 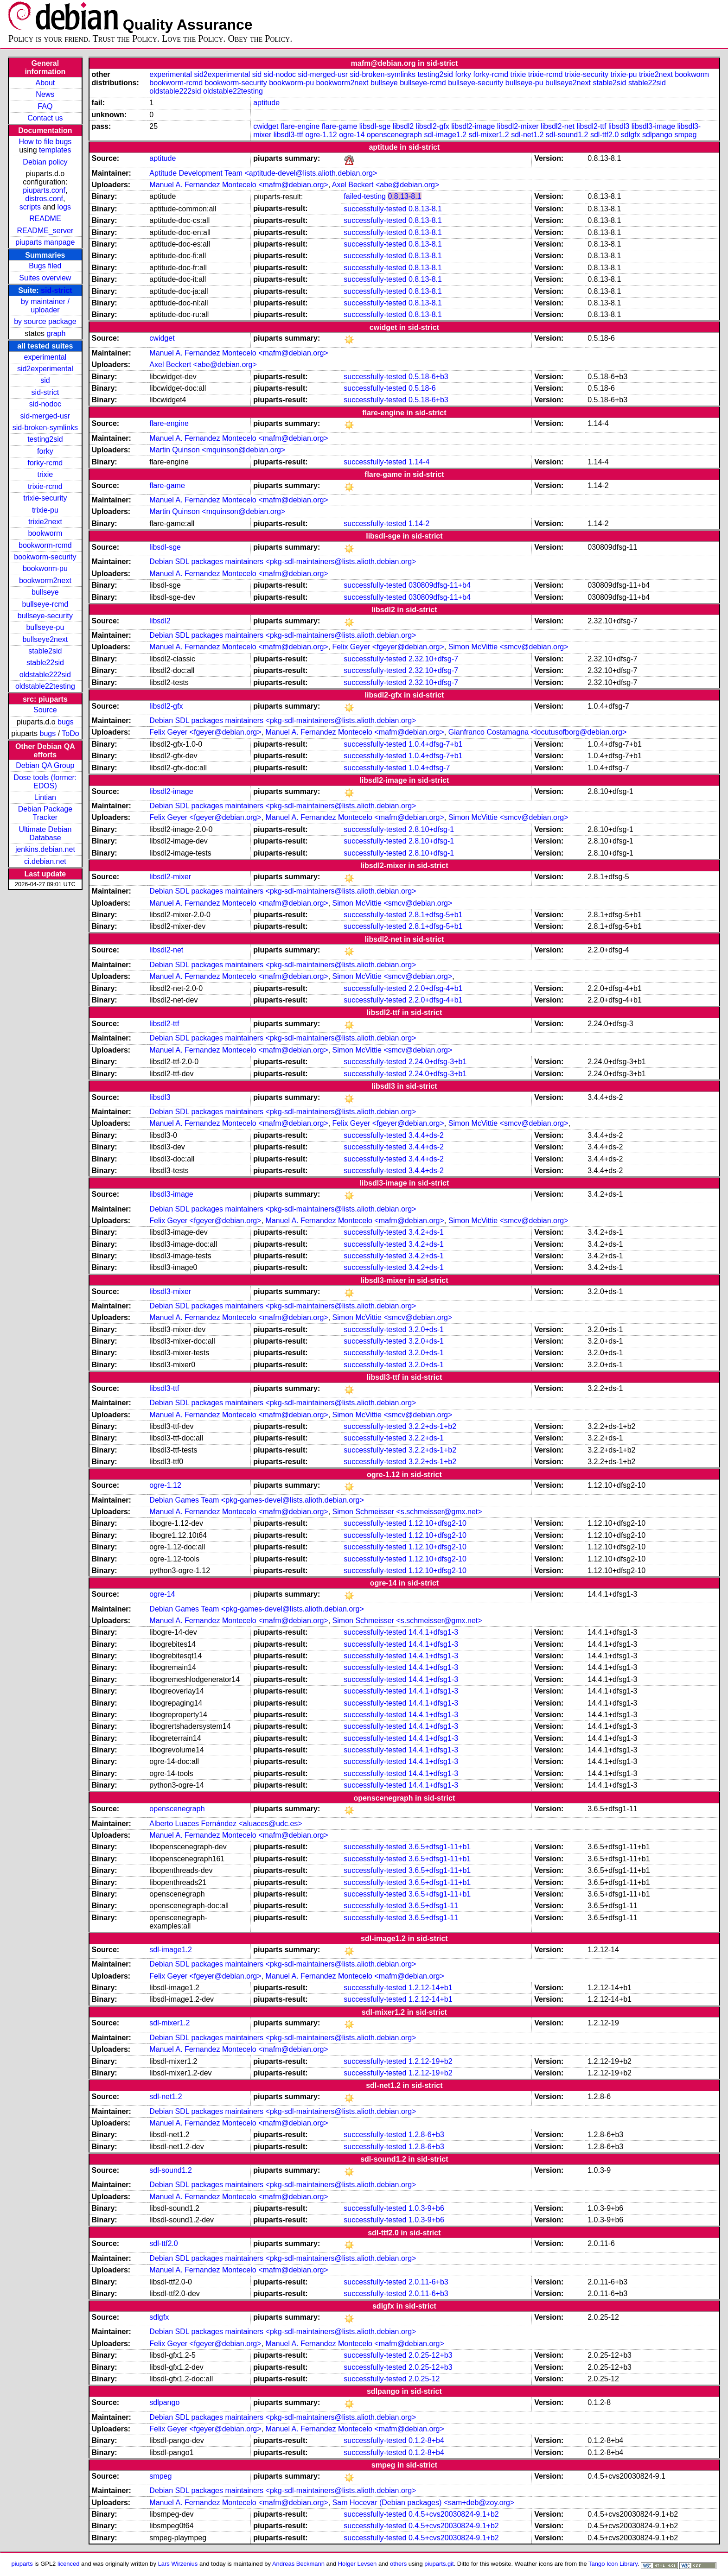 What do you see at coordinates (300, 126) in the screenshot?
I see `flare-engine` at bounding box center [300, 126].